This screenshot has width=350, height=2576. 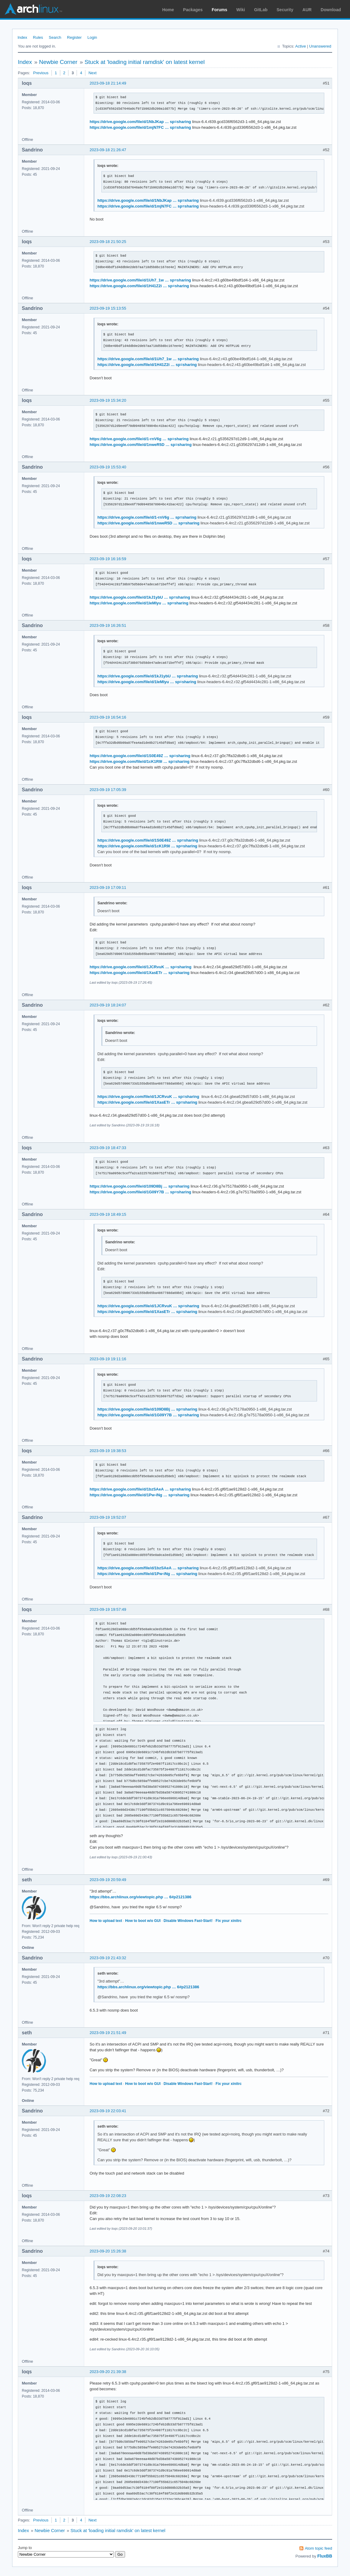 What do you see at coordinates (139, 286) in the screenshot?
I see `https://drive.google.com/file/d/1H41Z2i … sp=sharing` at bounding box center [139, 286].